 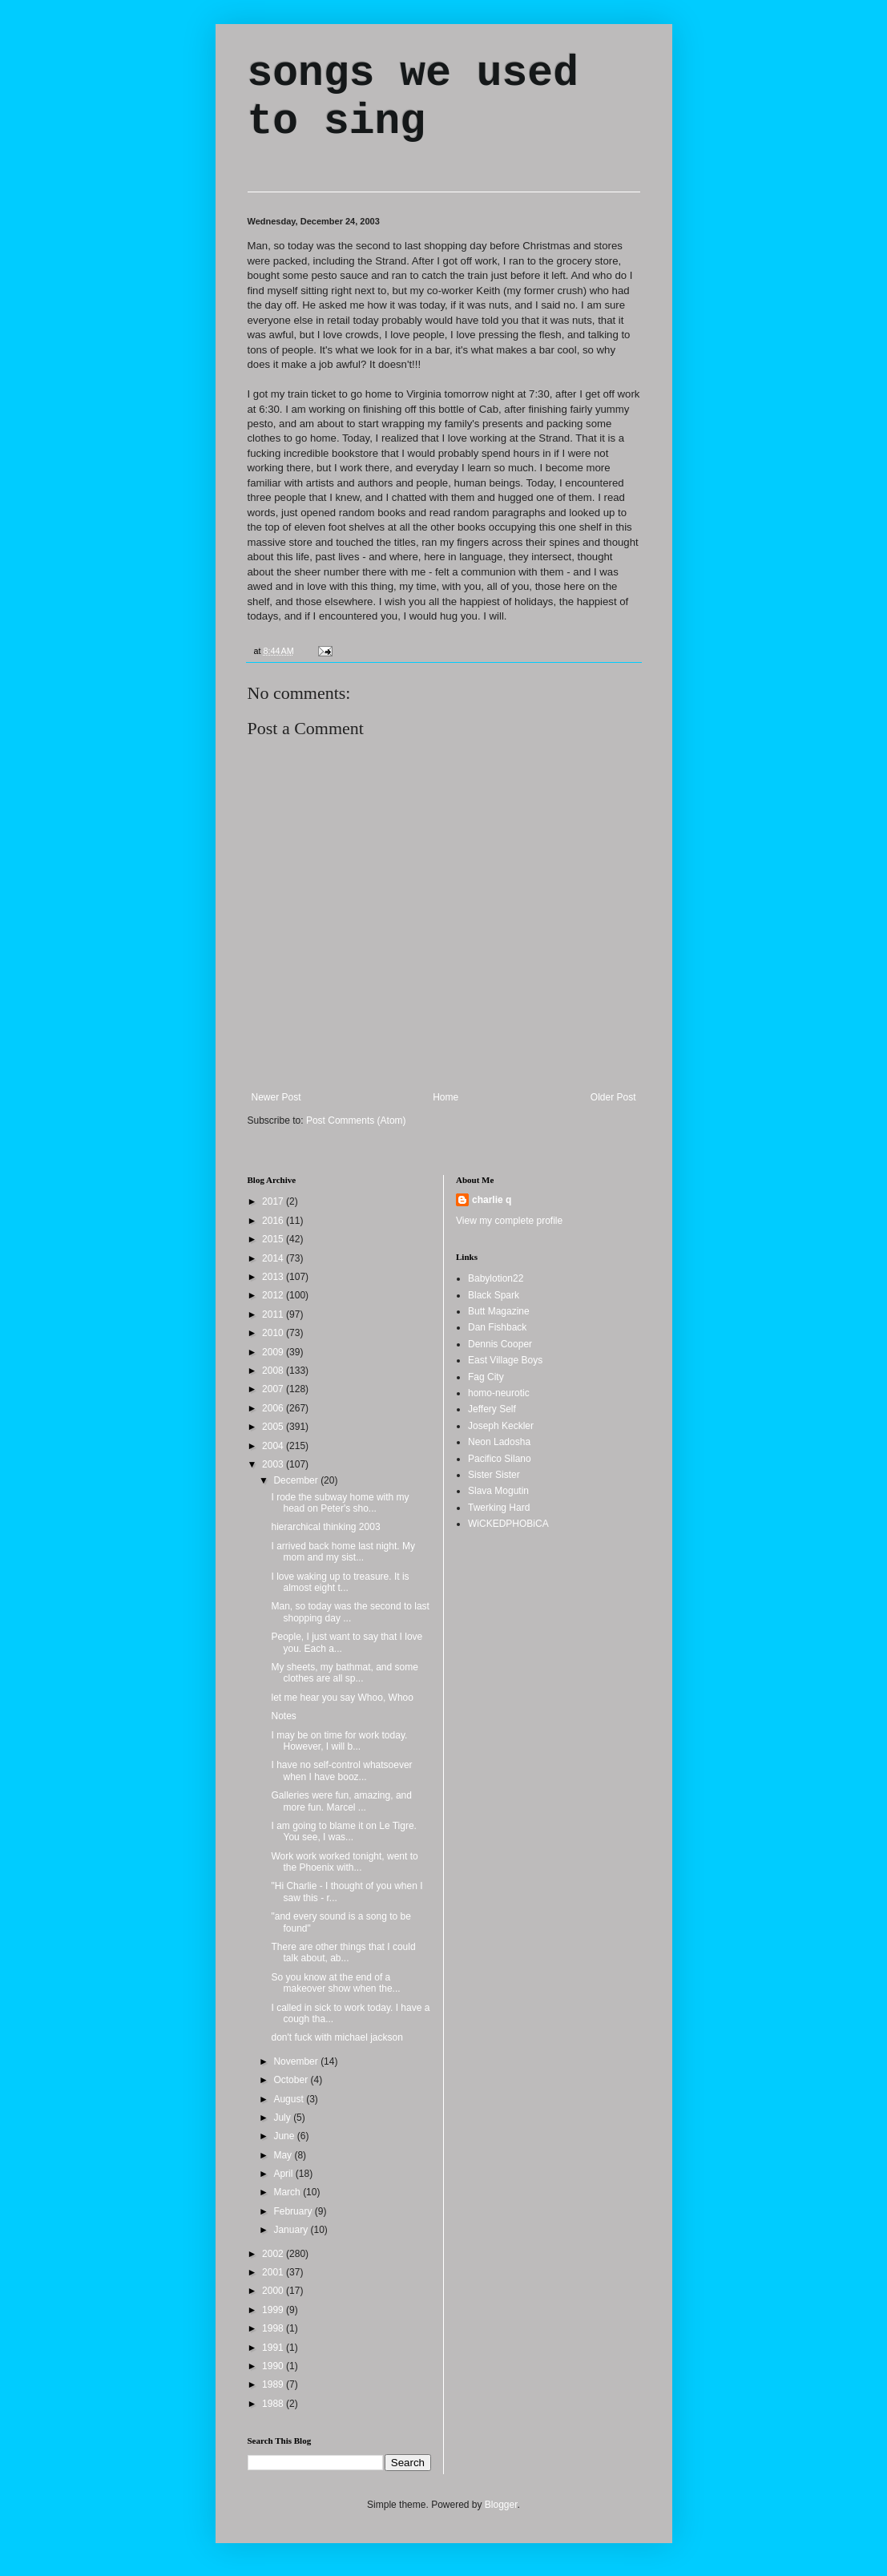 What do you see at coordinates (350, 1612) in the screenshot?
I see `Man, so today was the second to last shopping day ...` at bounding box center [350, 1612].